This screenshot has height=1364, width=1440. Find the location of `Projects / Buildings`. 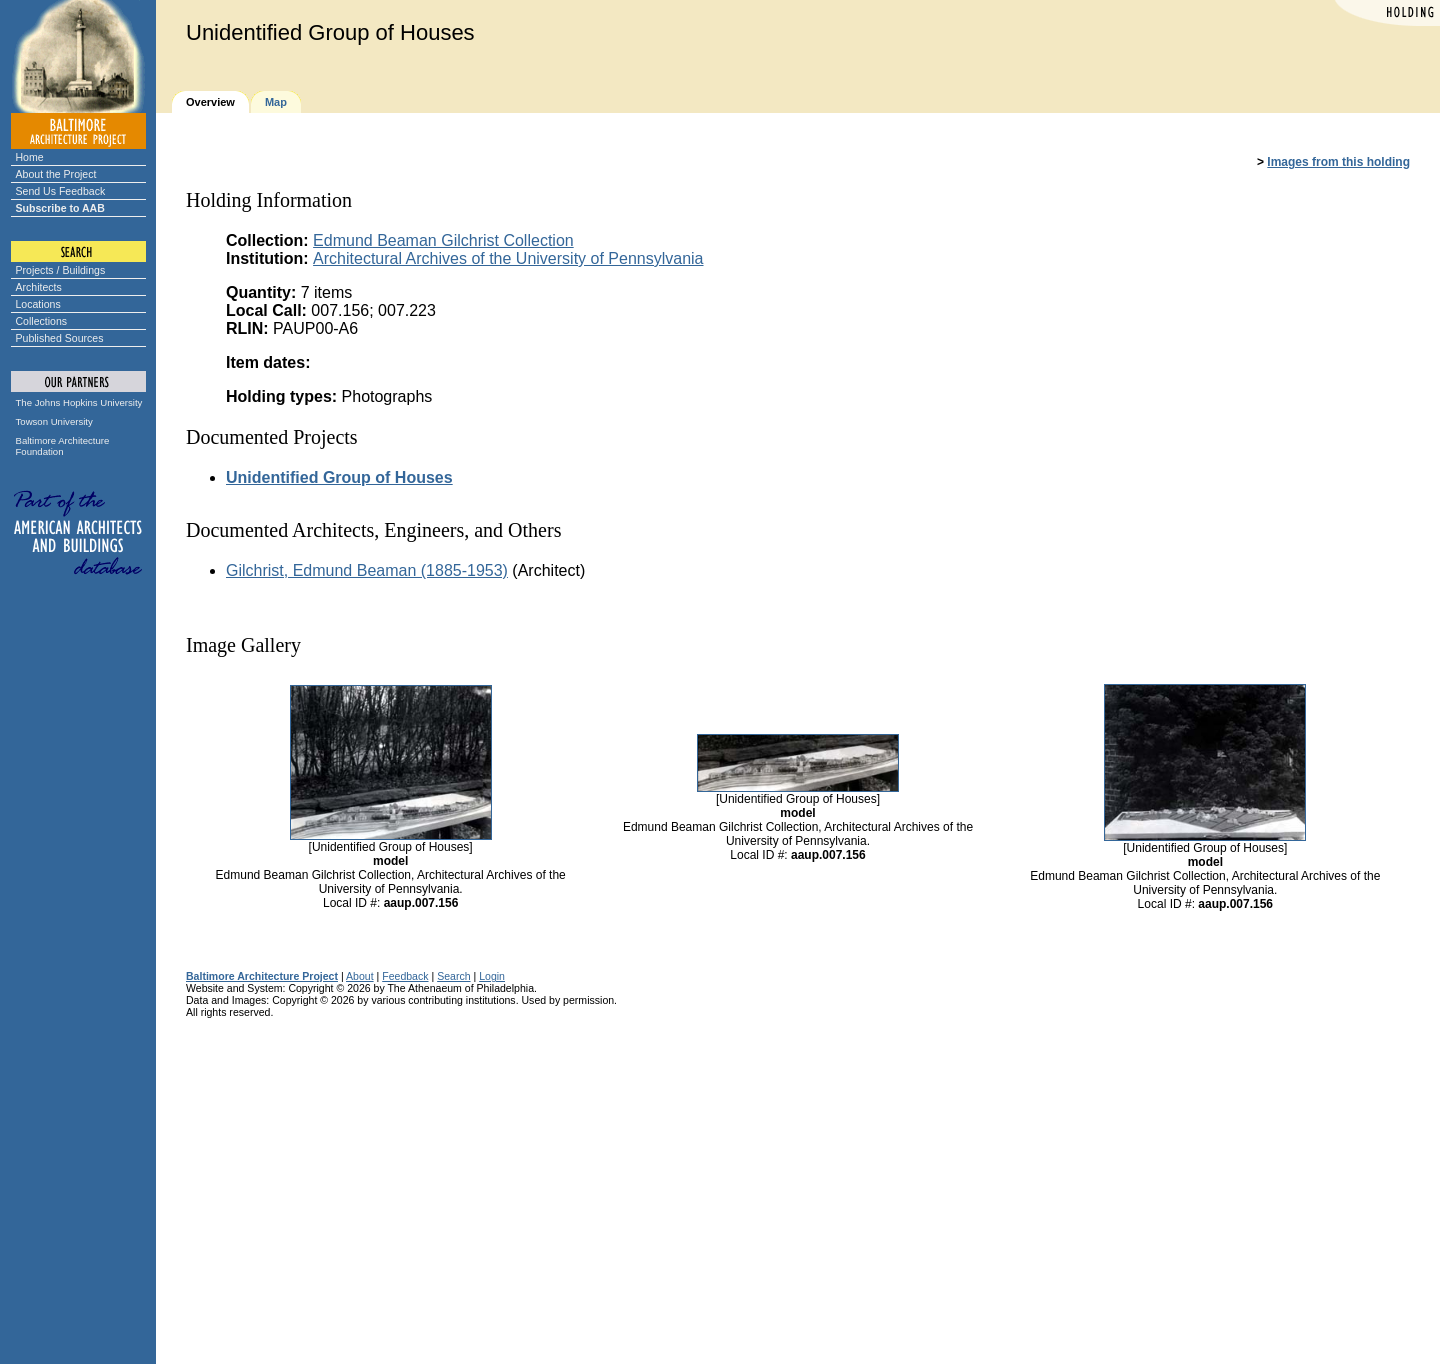

Projects / Buildings is located at coordinates (61, 270).